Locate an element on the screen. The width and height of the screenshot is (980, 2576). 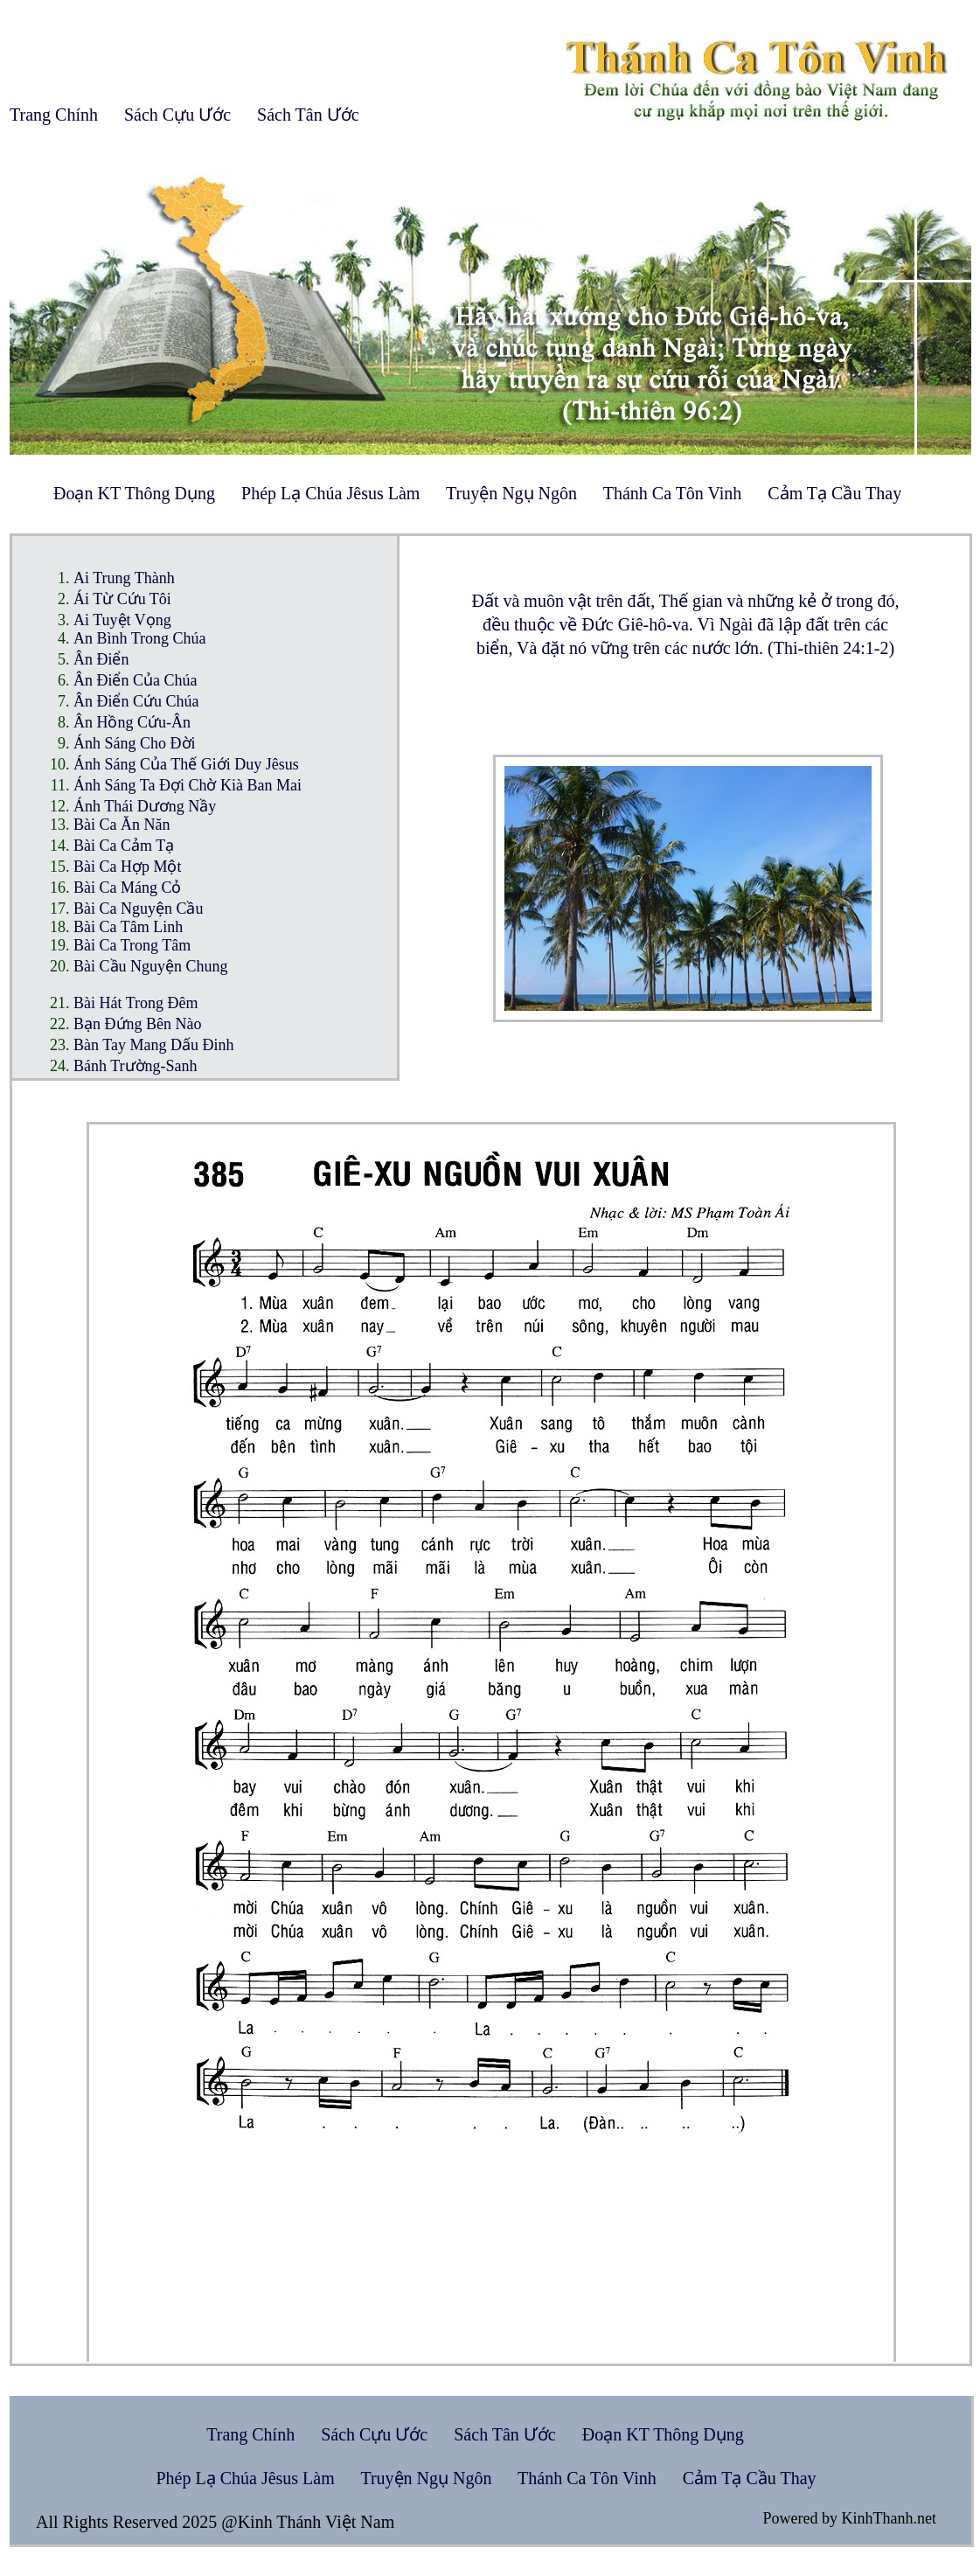
Ánh Sáng Ta Đợi Chờ Kià Ban Mai is located at coordinates (187, 785).